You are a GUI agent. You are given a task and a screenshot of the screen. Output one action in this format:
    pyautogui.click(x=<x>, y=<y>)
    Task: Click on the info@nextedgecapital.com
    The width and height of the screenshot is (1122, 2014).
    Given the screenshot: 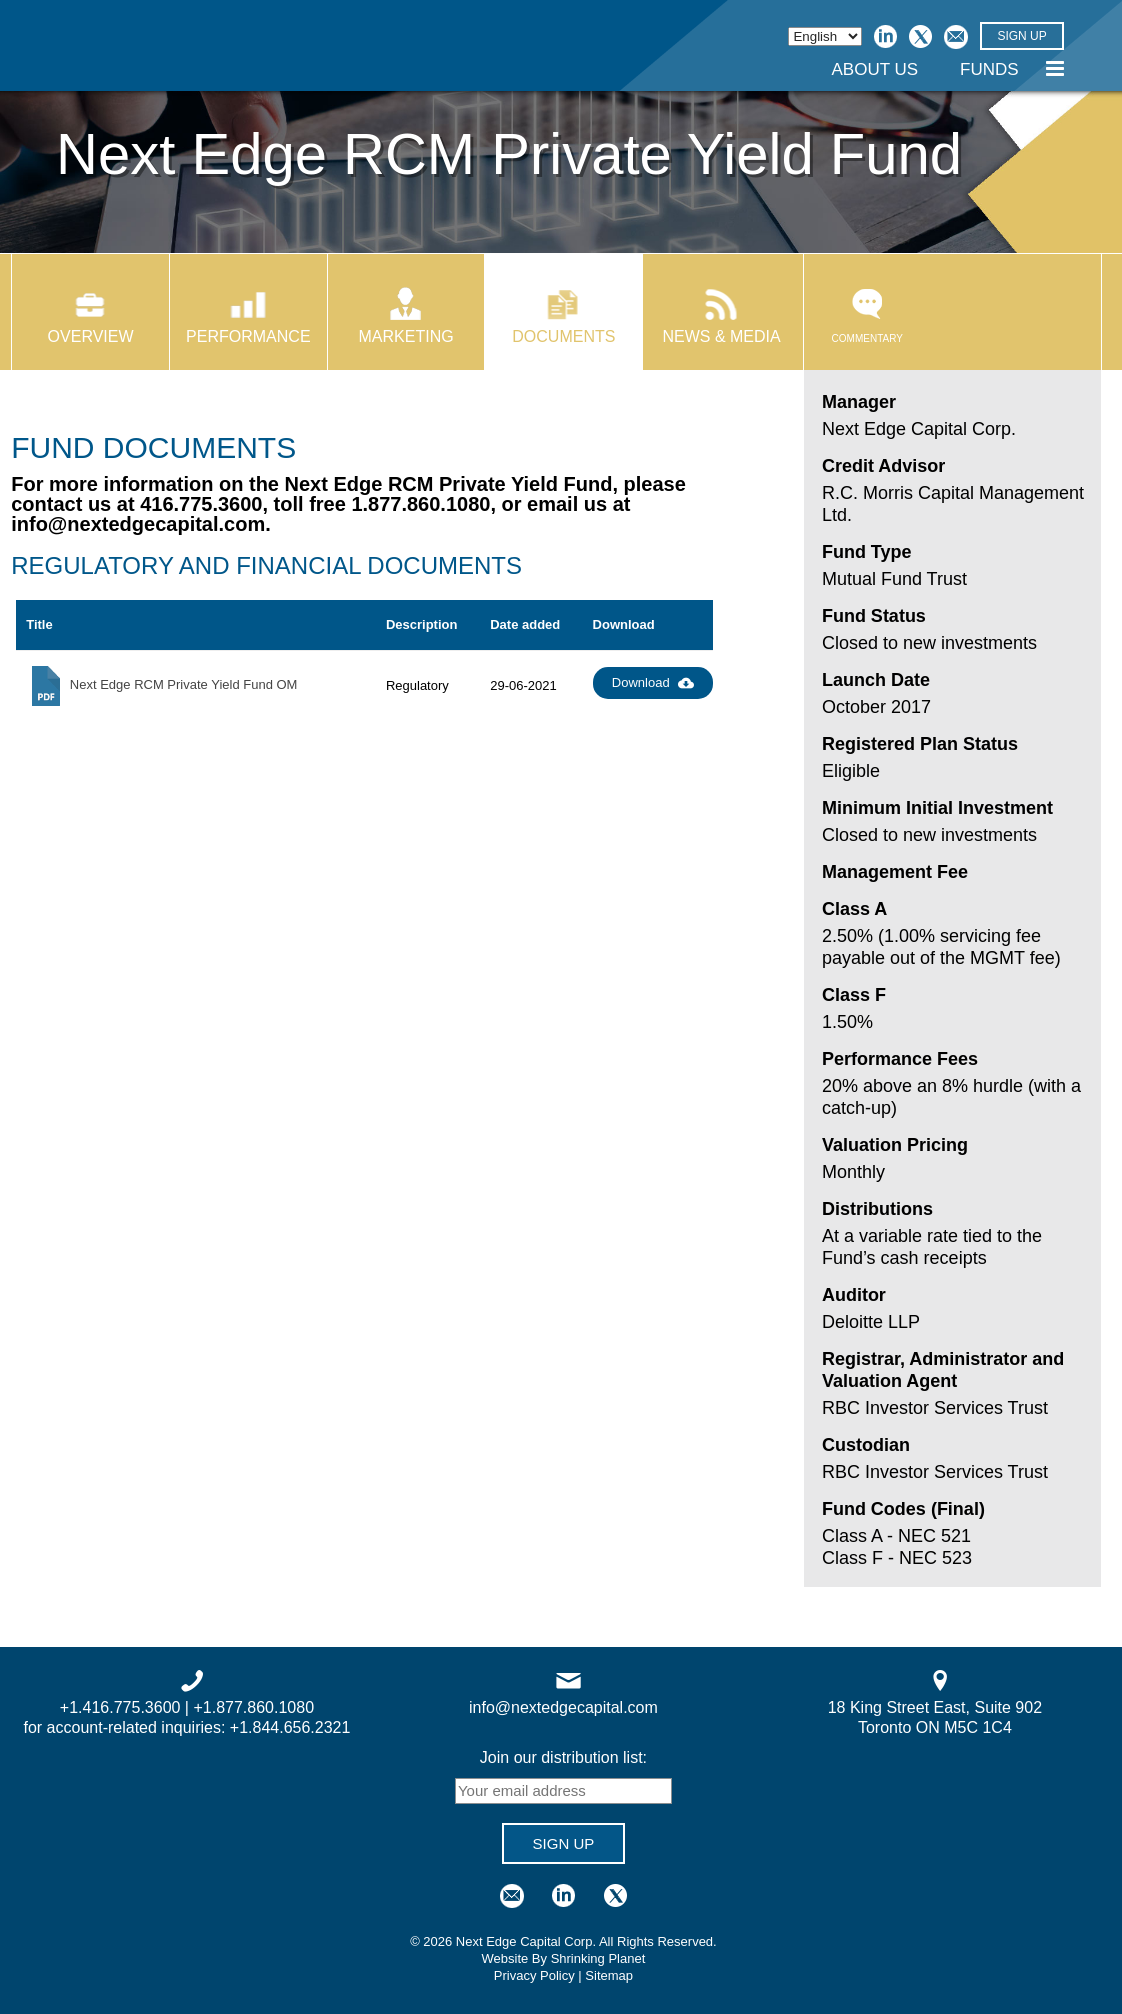 What is the action you would take?
    pyautogui.click(x=138, y=524)
    